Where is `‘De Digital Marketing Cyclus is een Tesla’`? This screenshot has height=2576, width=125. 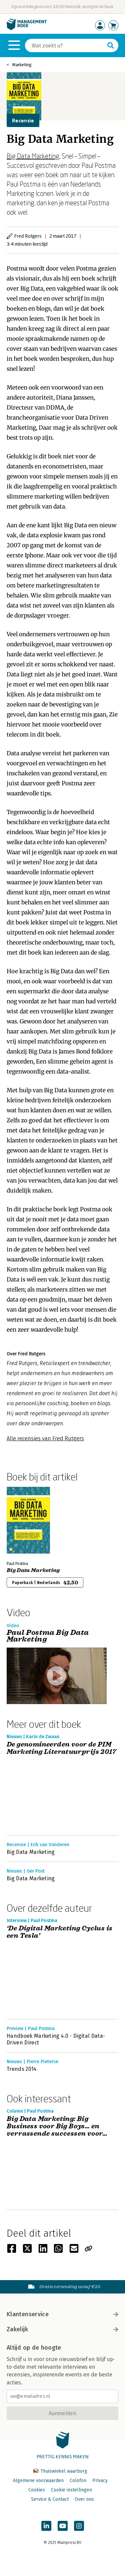
‘De Digital Marketing Cyclus is een Tesla’ is located at coordinates (59, 1932).